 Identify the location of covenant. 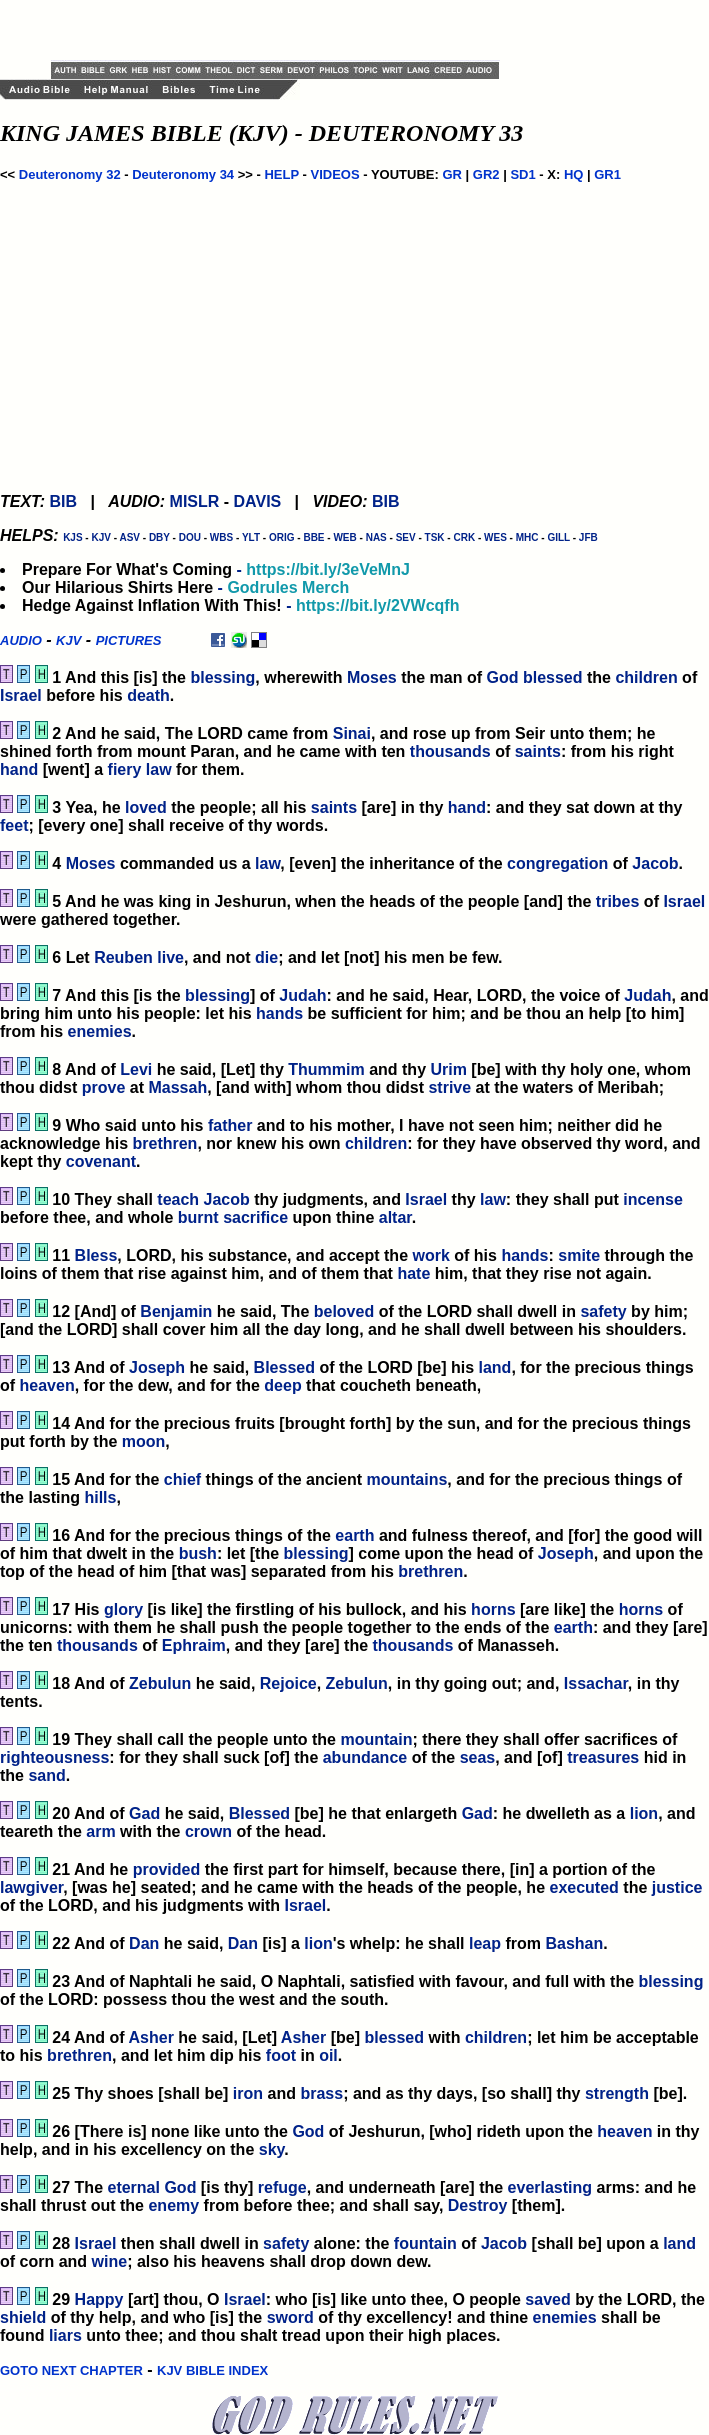
(101, 1161).